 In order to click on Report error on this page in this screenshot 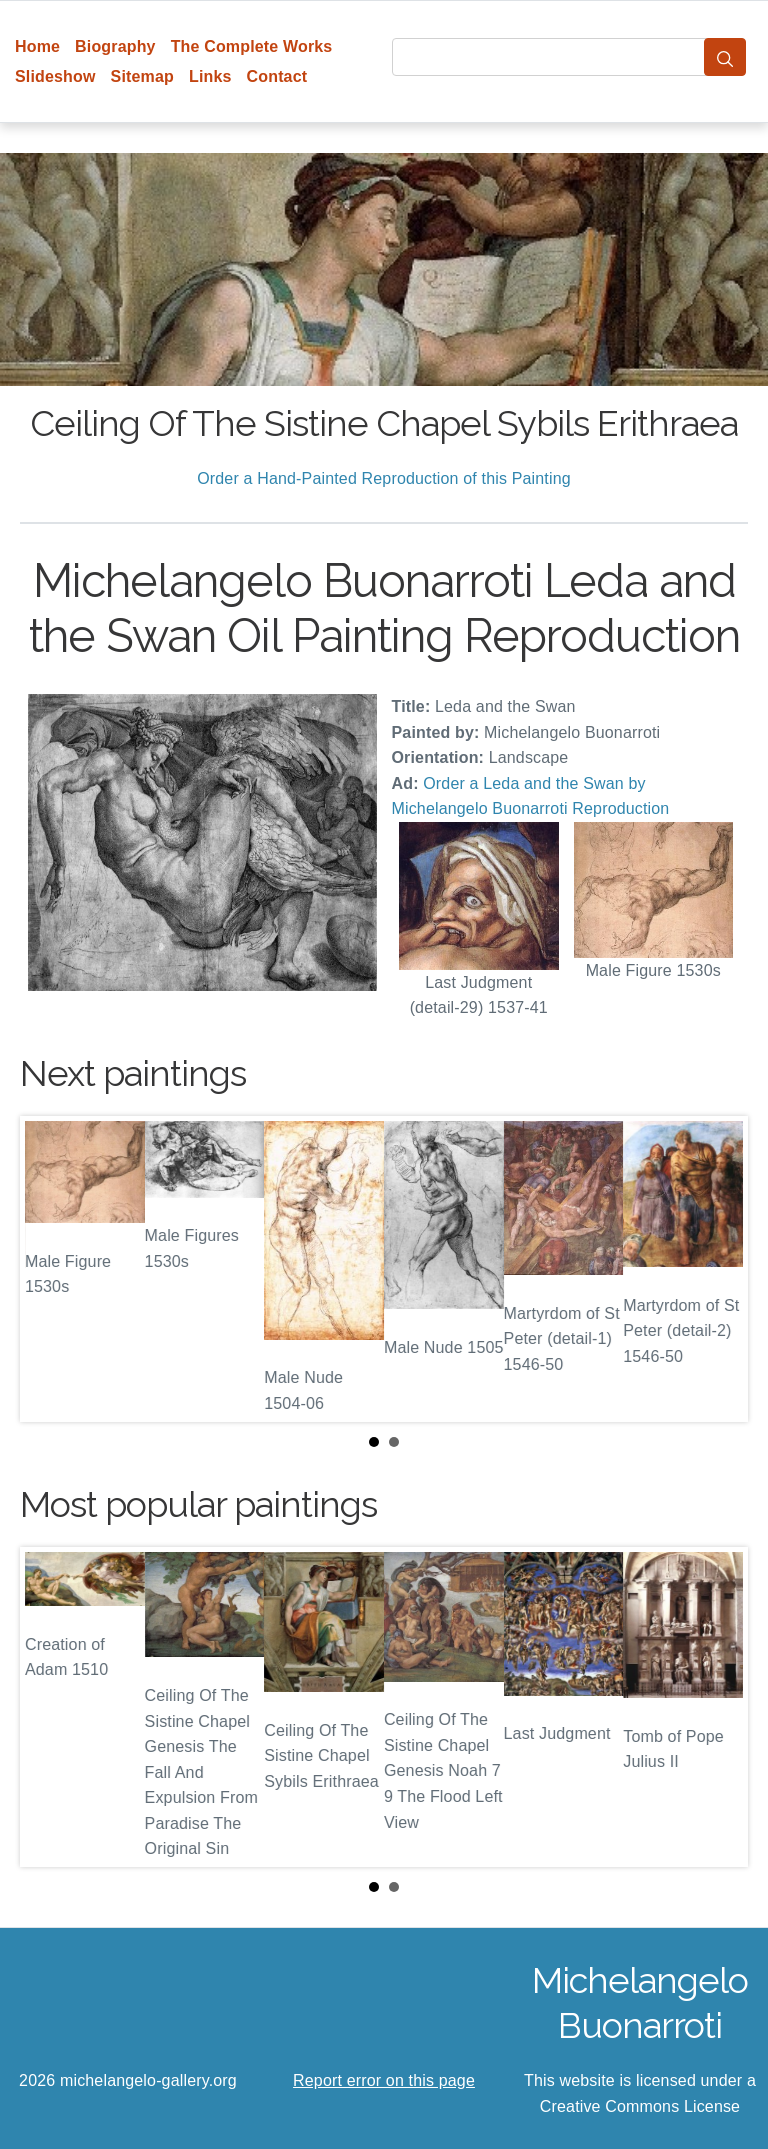, I will do `click(384, 2080)`.